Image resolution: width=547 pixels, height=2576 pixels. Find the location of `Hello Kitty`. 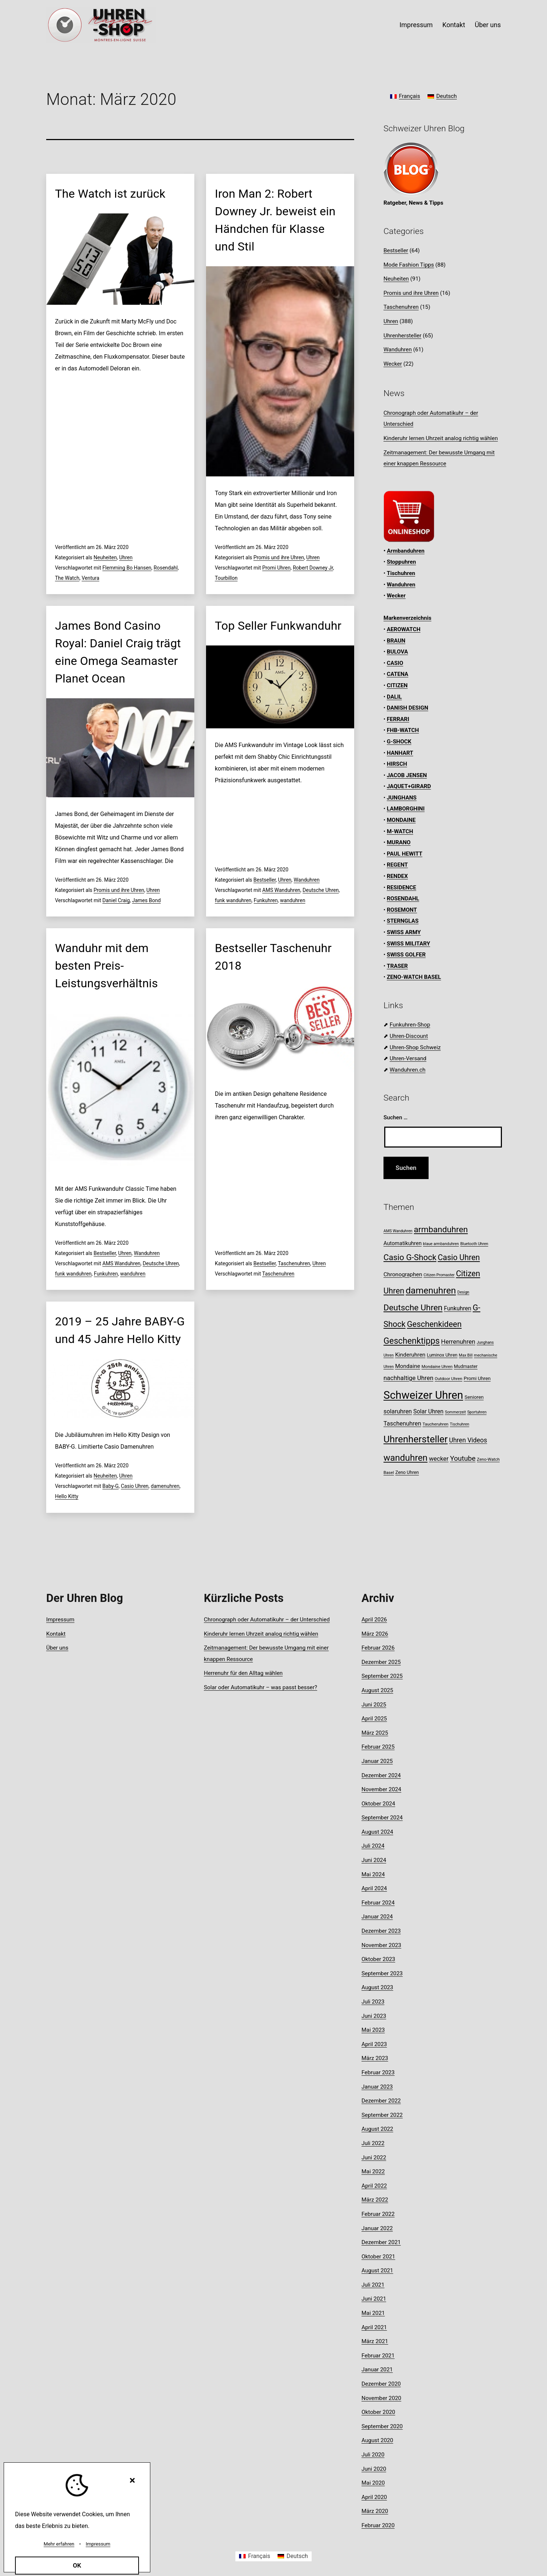

Hello Kitty is located at coordinates (66, 1496).